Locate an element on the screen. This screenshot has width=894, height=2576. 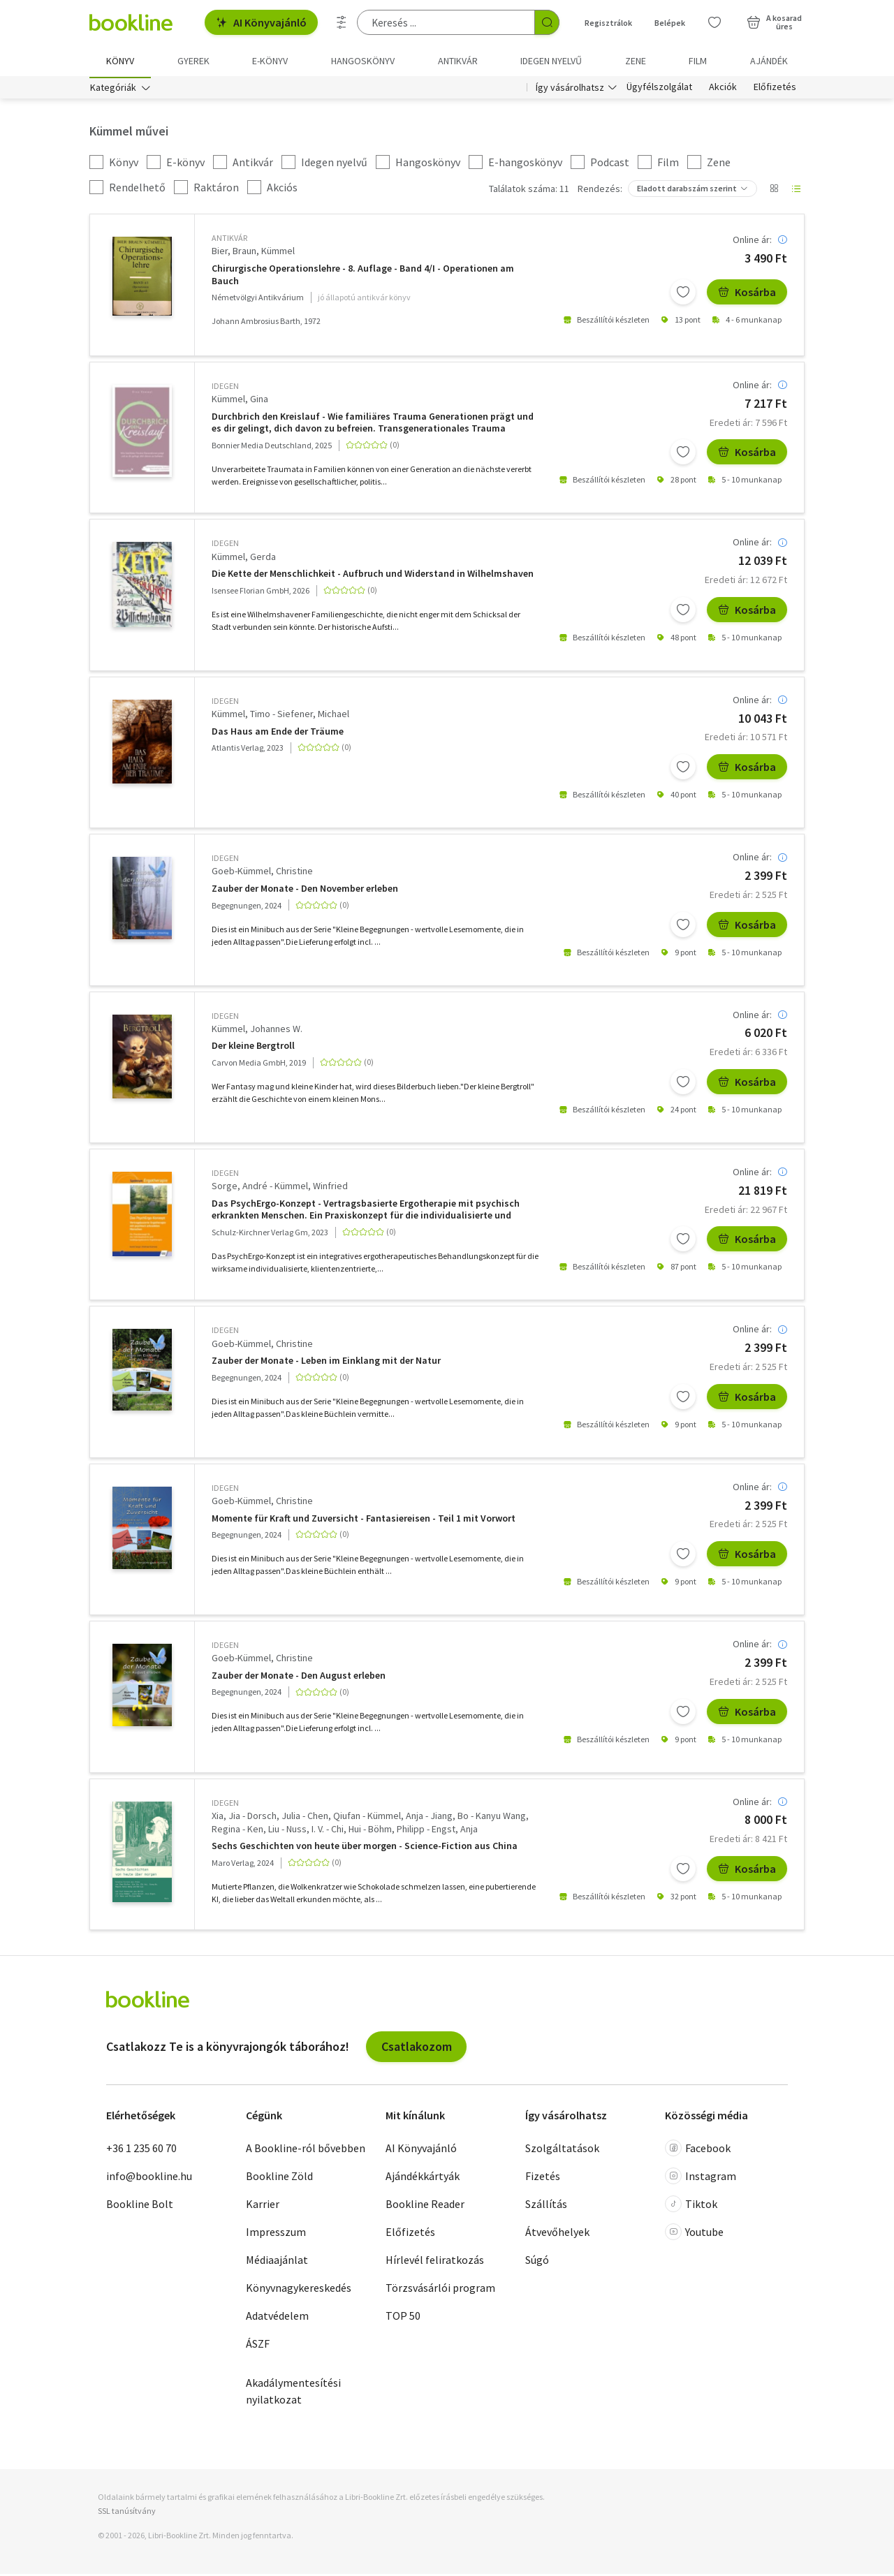
Momente für Kraft und Zuversicht - Fantasiereisen - Teil 1 mit Vorwort is located at coordinates (363, 1520).